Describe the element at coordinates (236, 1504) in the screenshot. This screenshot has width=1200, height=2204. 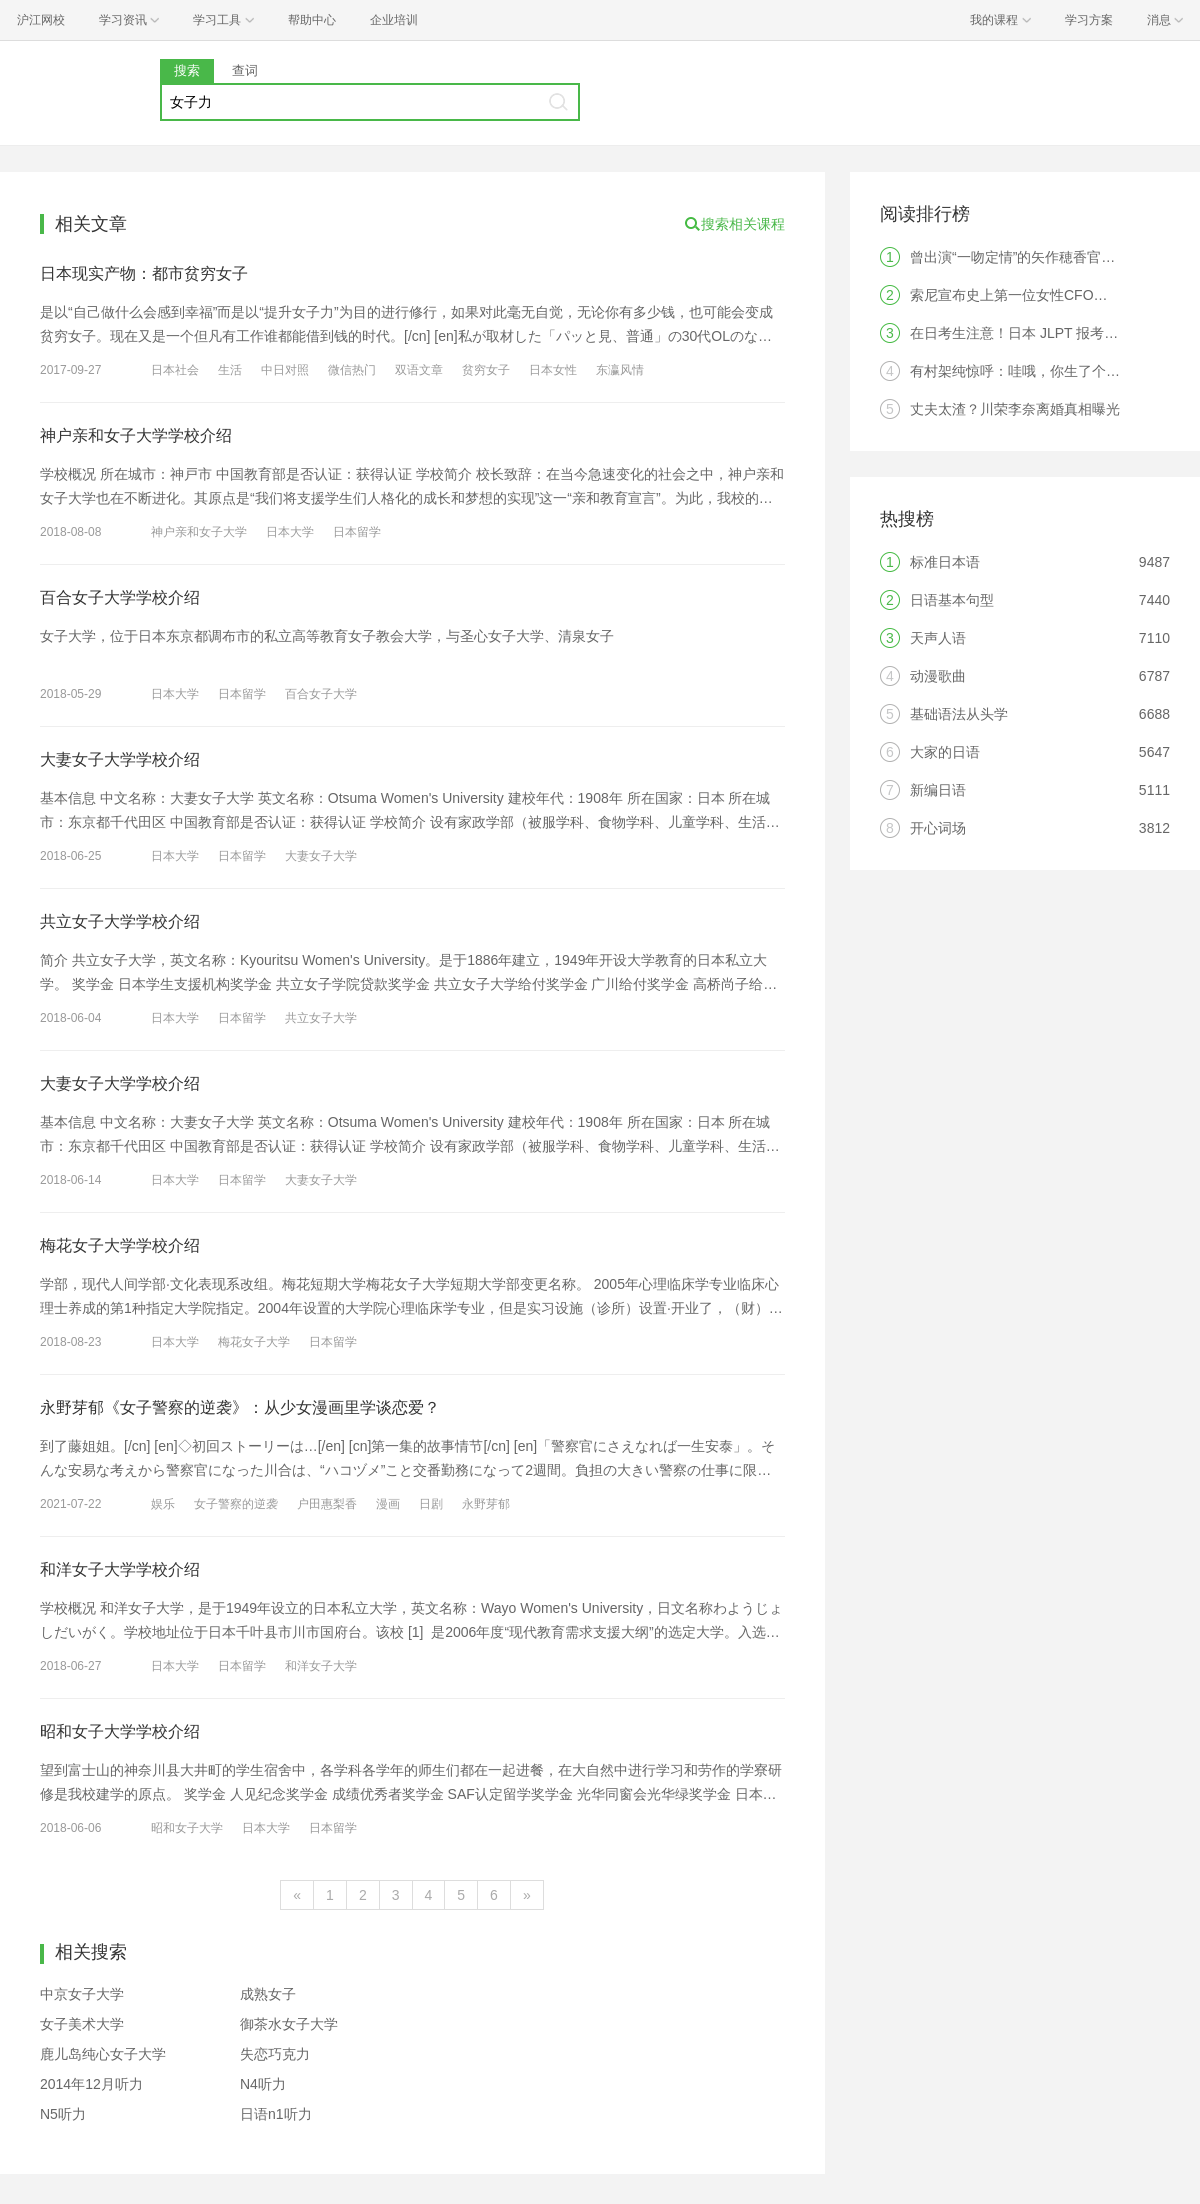
I see `女子警察的逆袭` at that location.